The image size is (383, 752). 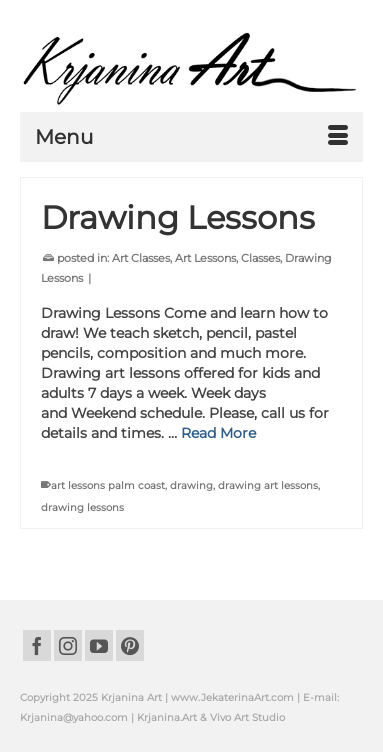 What do you see at coordinates (37, 645) in the screenshot?
I see `[Facebook]` at bounding box center [37, 645].